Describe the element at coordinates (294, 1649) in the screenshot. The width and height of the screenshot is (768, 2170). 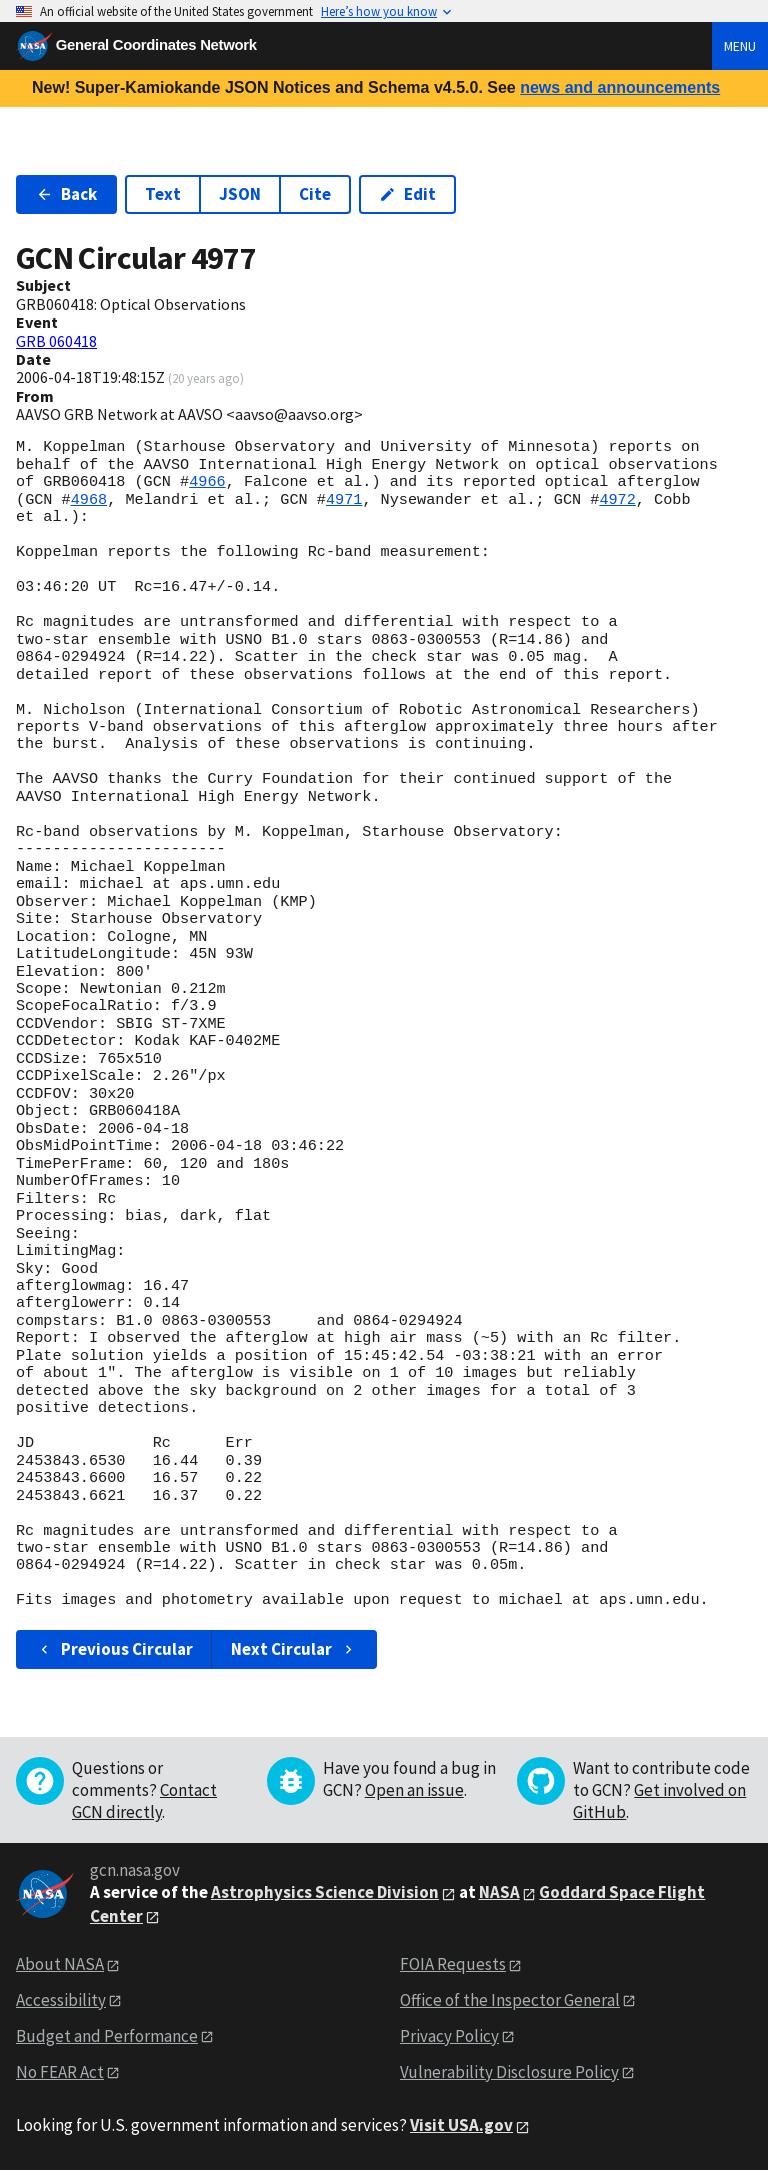
I see `Next Circular` at that location.